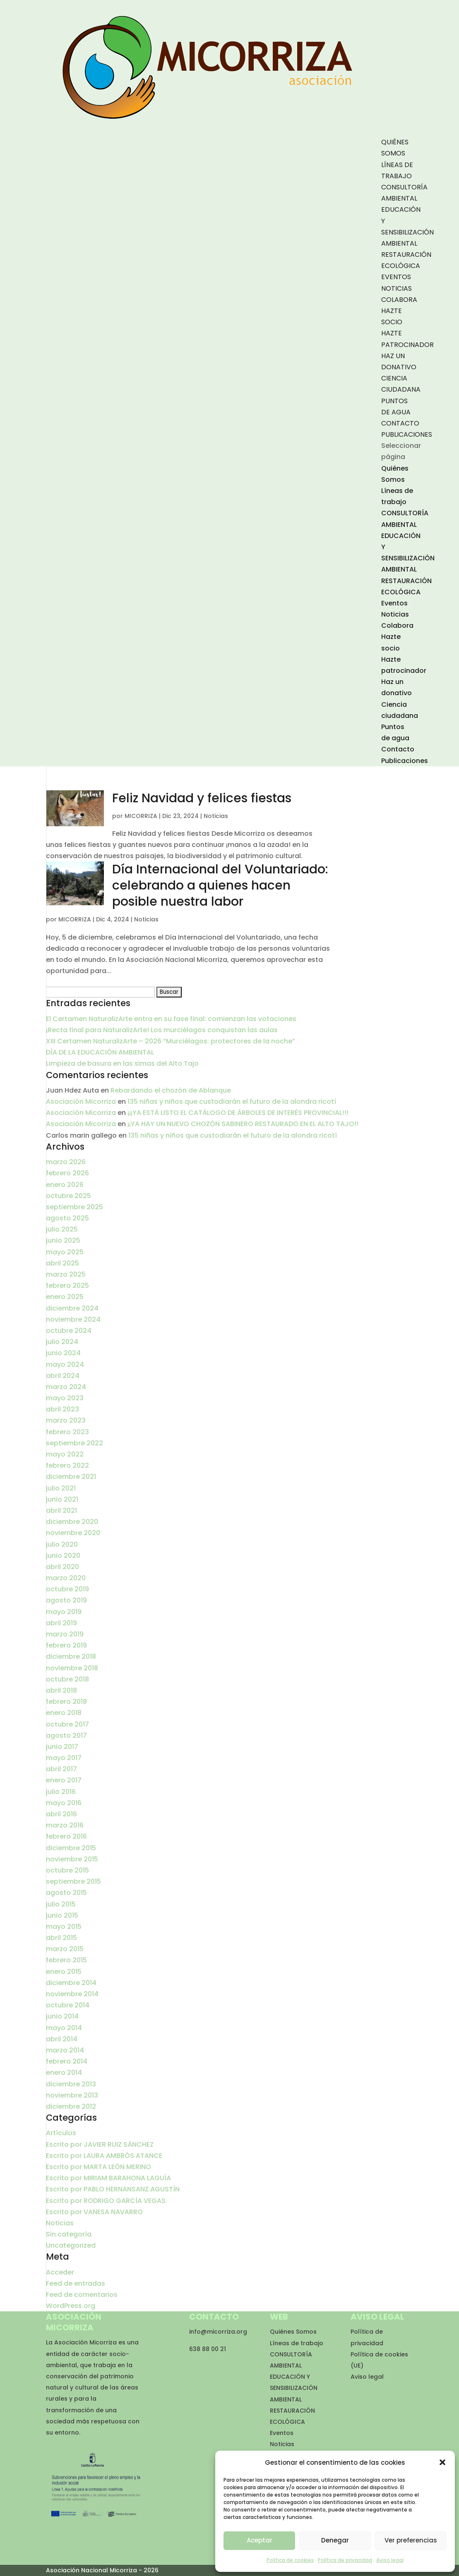  What do you see at coordinates (61, 2133) in the screenshot?
I see `Artículos` at bounding box center [61, 2133].